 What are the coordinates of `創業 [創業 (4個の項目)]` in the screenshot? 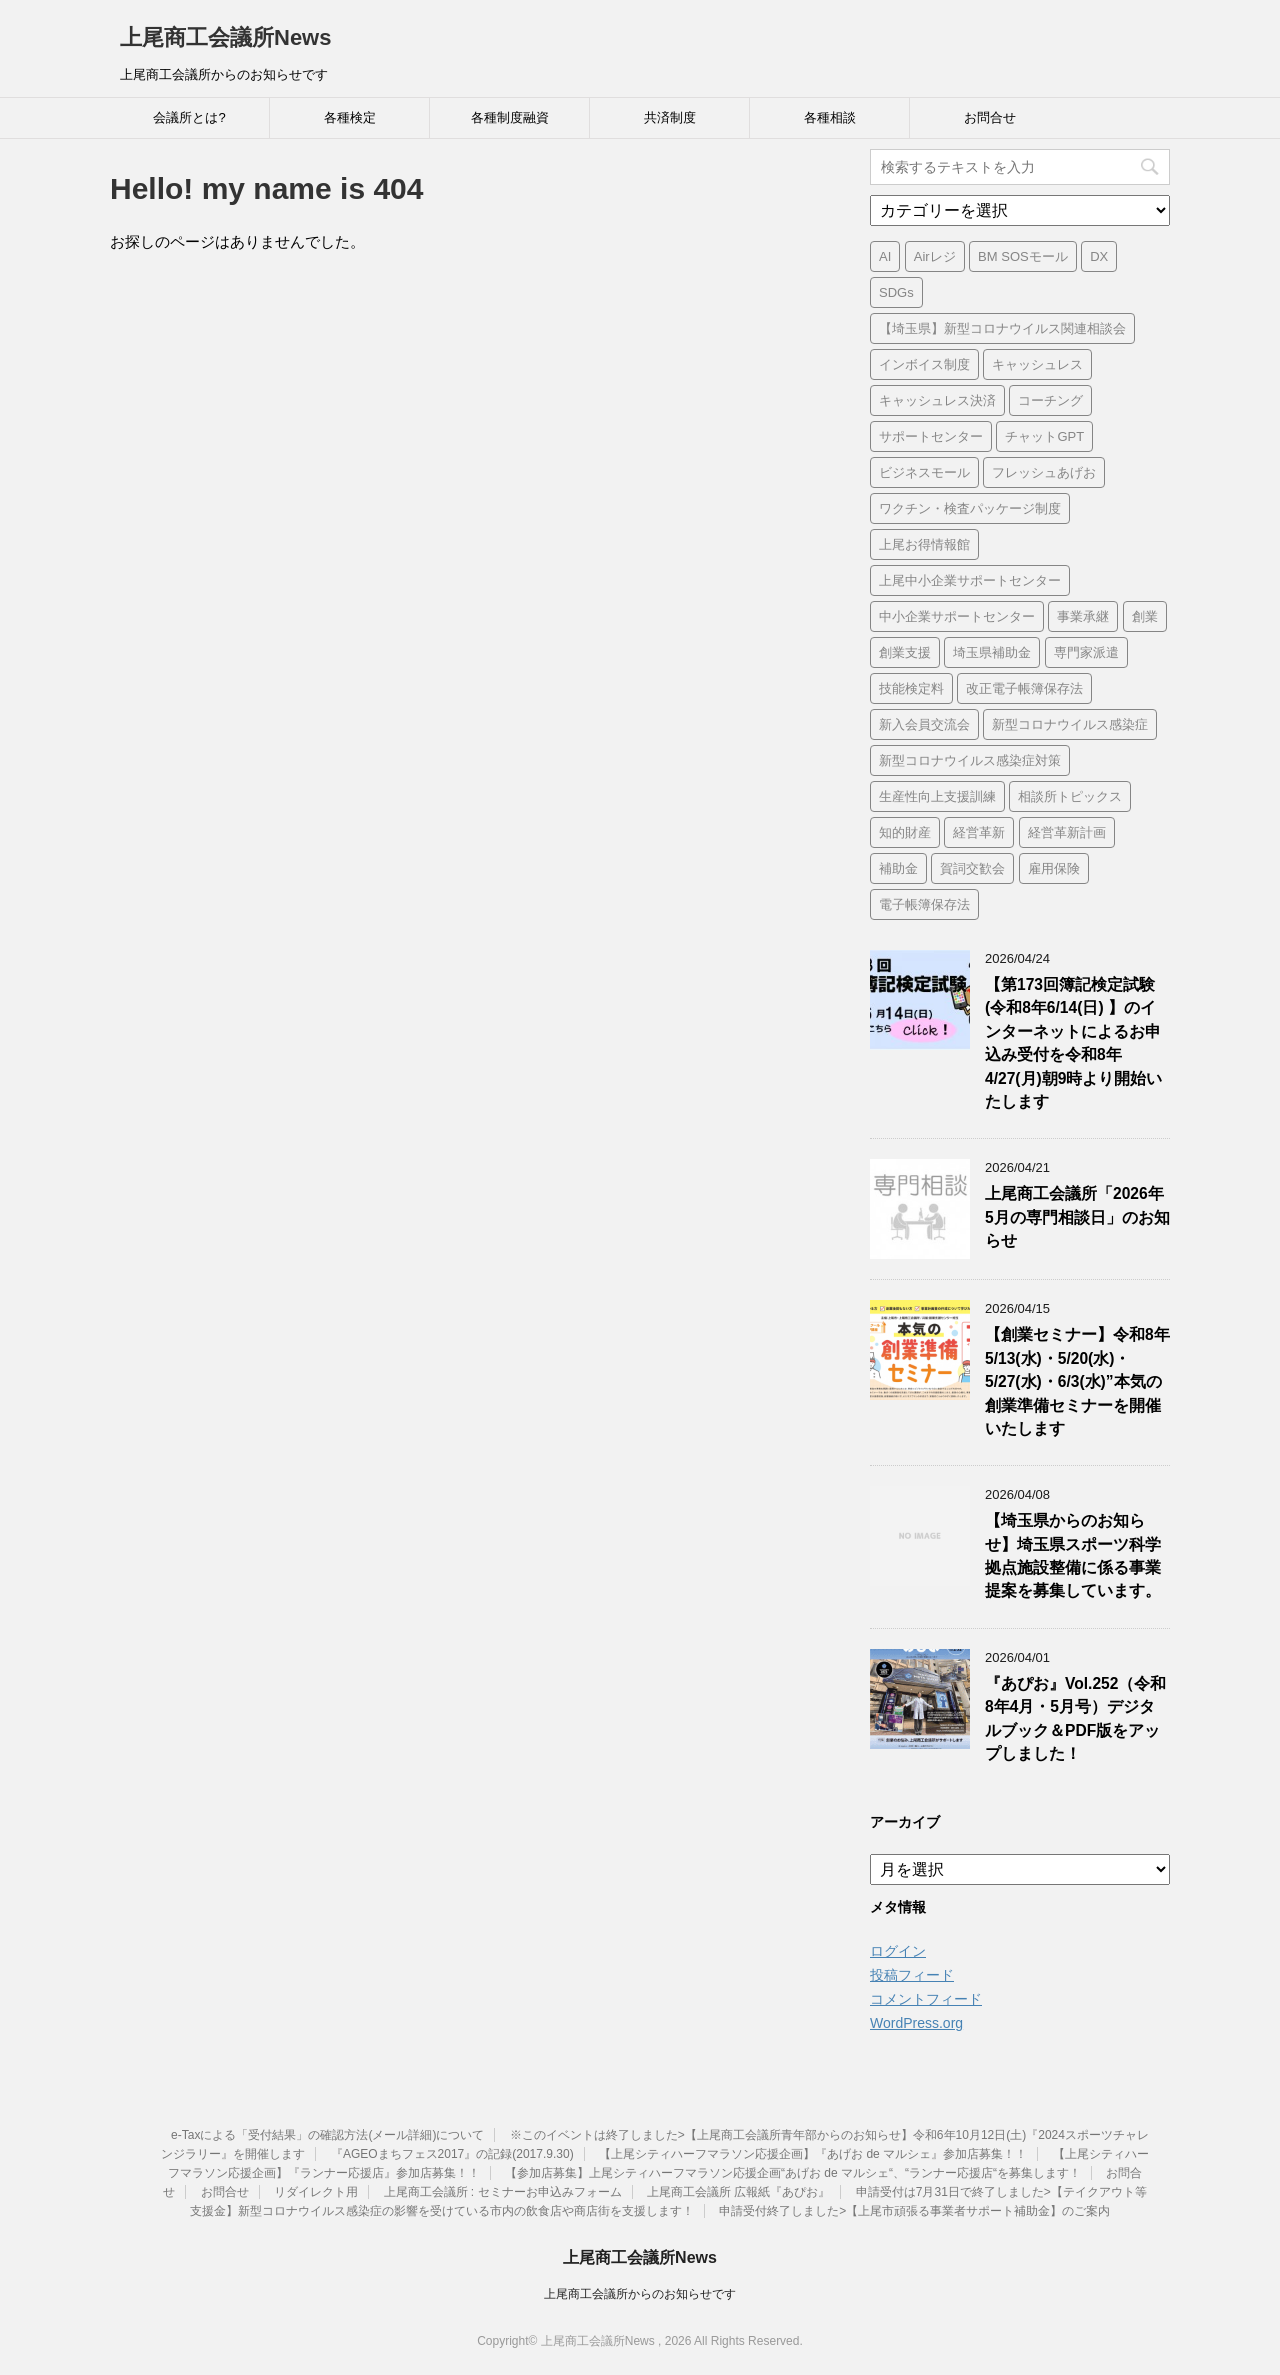 It's located at (1145, 616).